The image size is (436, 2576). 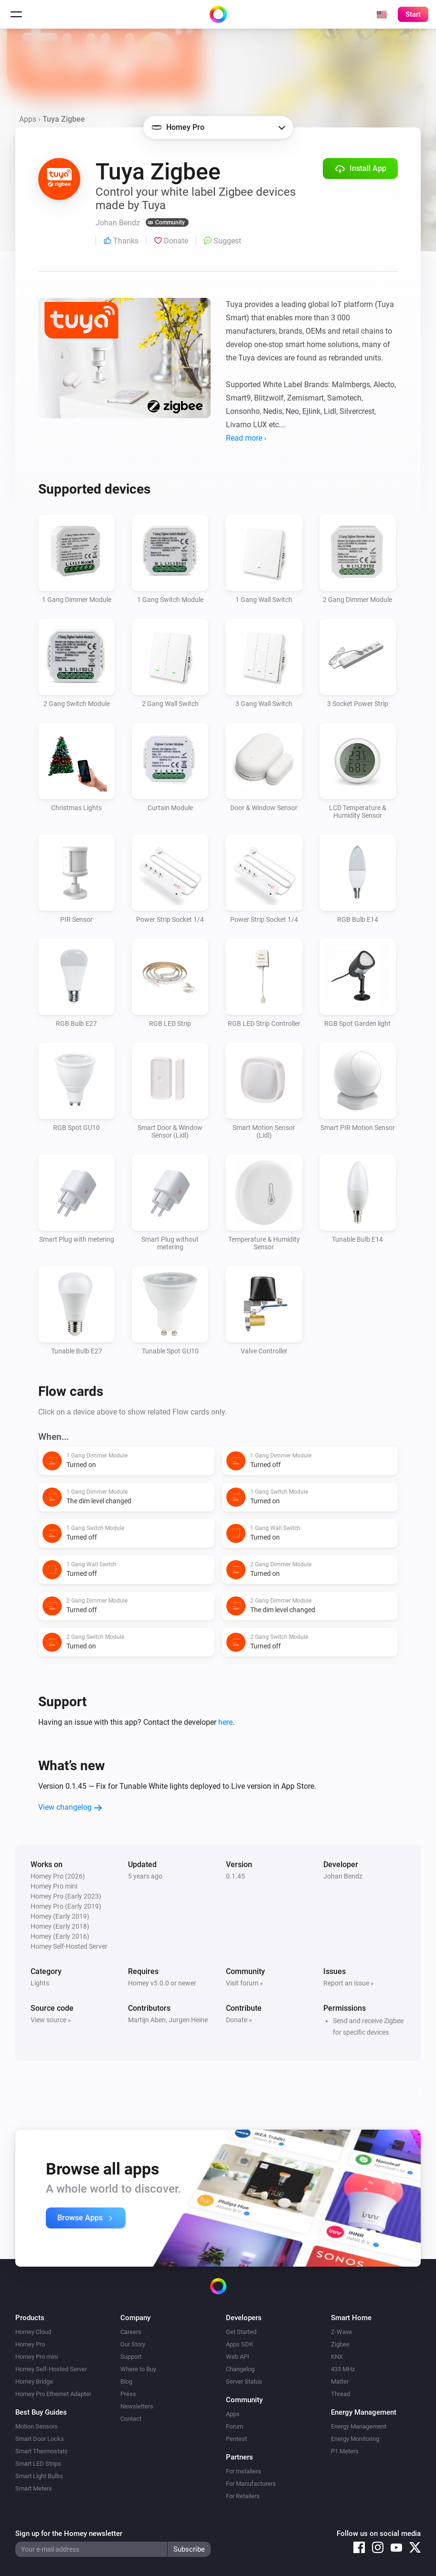 I want to click on Apps, so click(x=27, y=119).